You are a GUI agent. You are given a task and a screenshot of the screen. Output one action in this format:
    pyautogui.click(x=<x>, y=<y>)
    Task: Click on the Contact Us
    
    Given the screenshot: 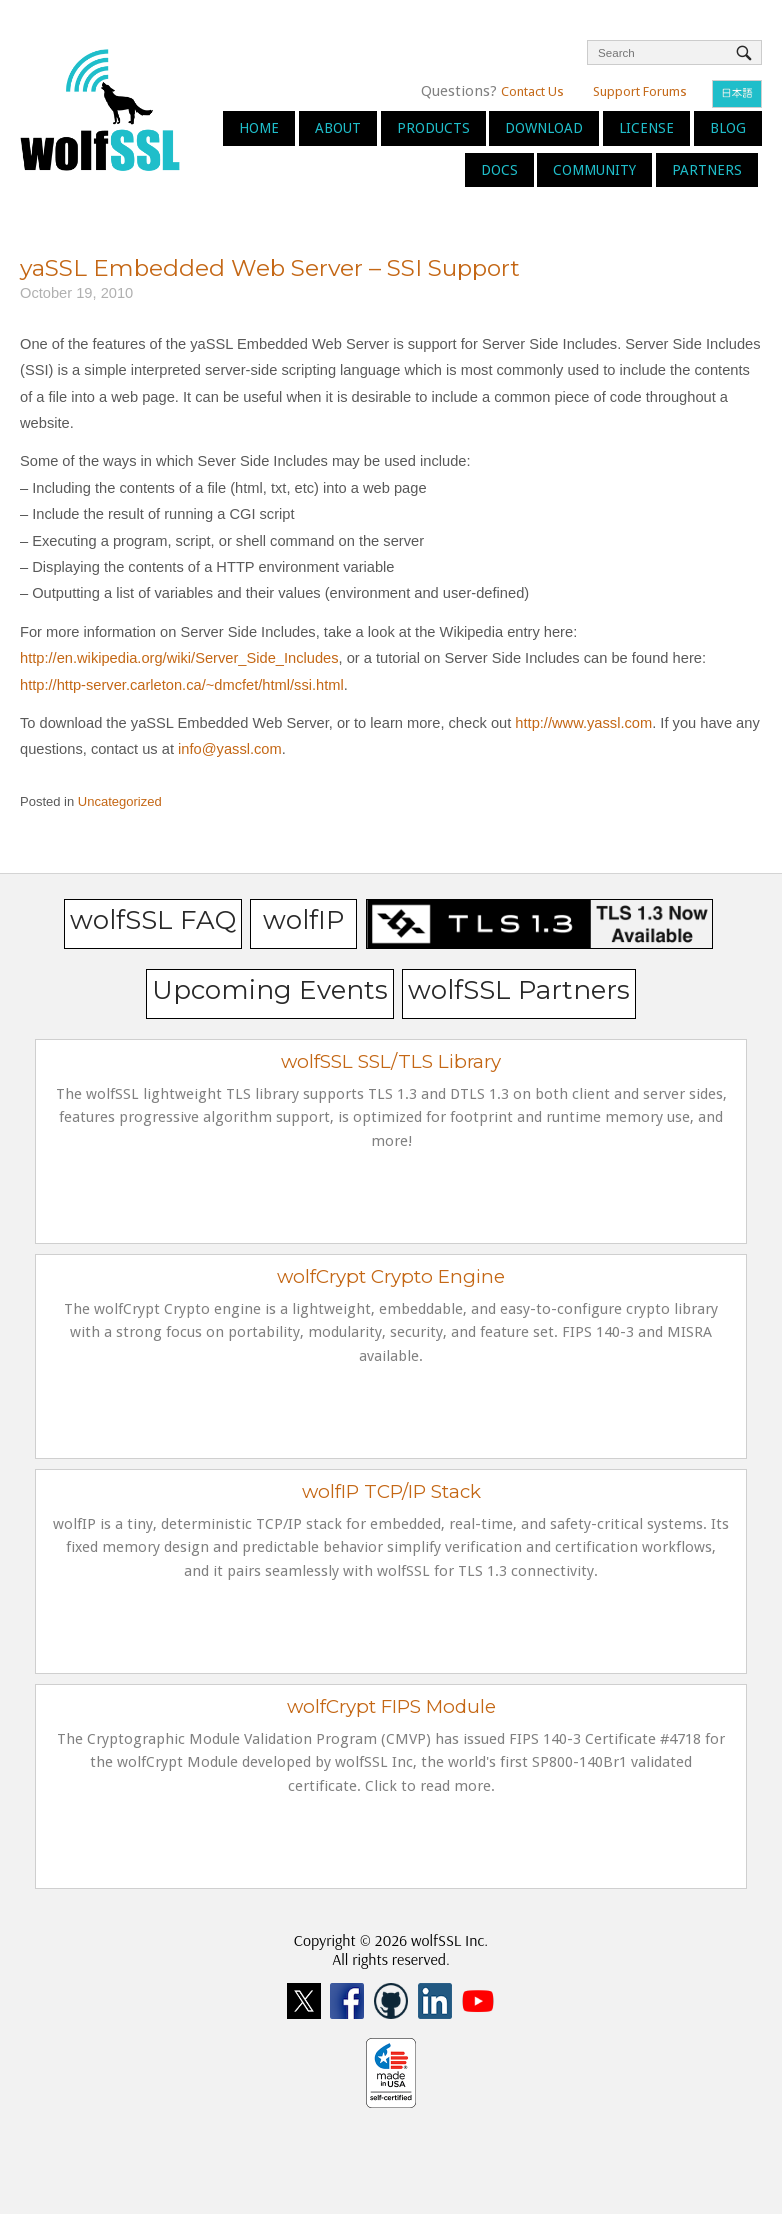 What is the action you would take?
    pyautogui.click(x=532, y=91)
    